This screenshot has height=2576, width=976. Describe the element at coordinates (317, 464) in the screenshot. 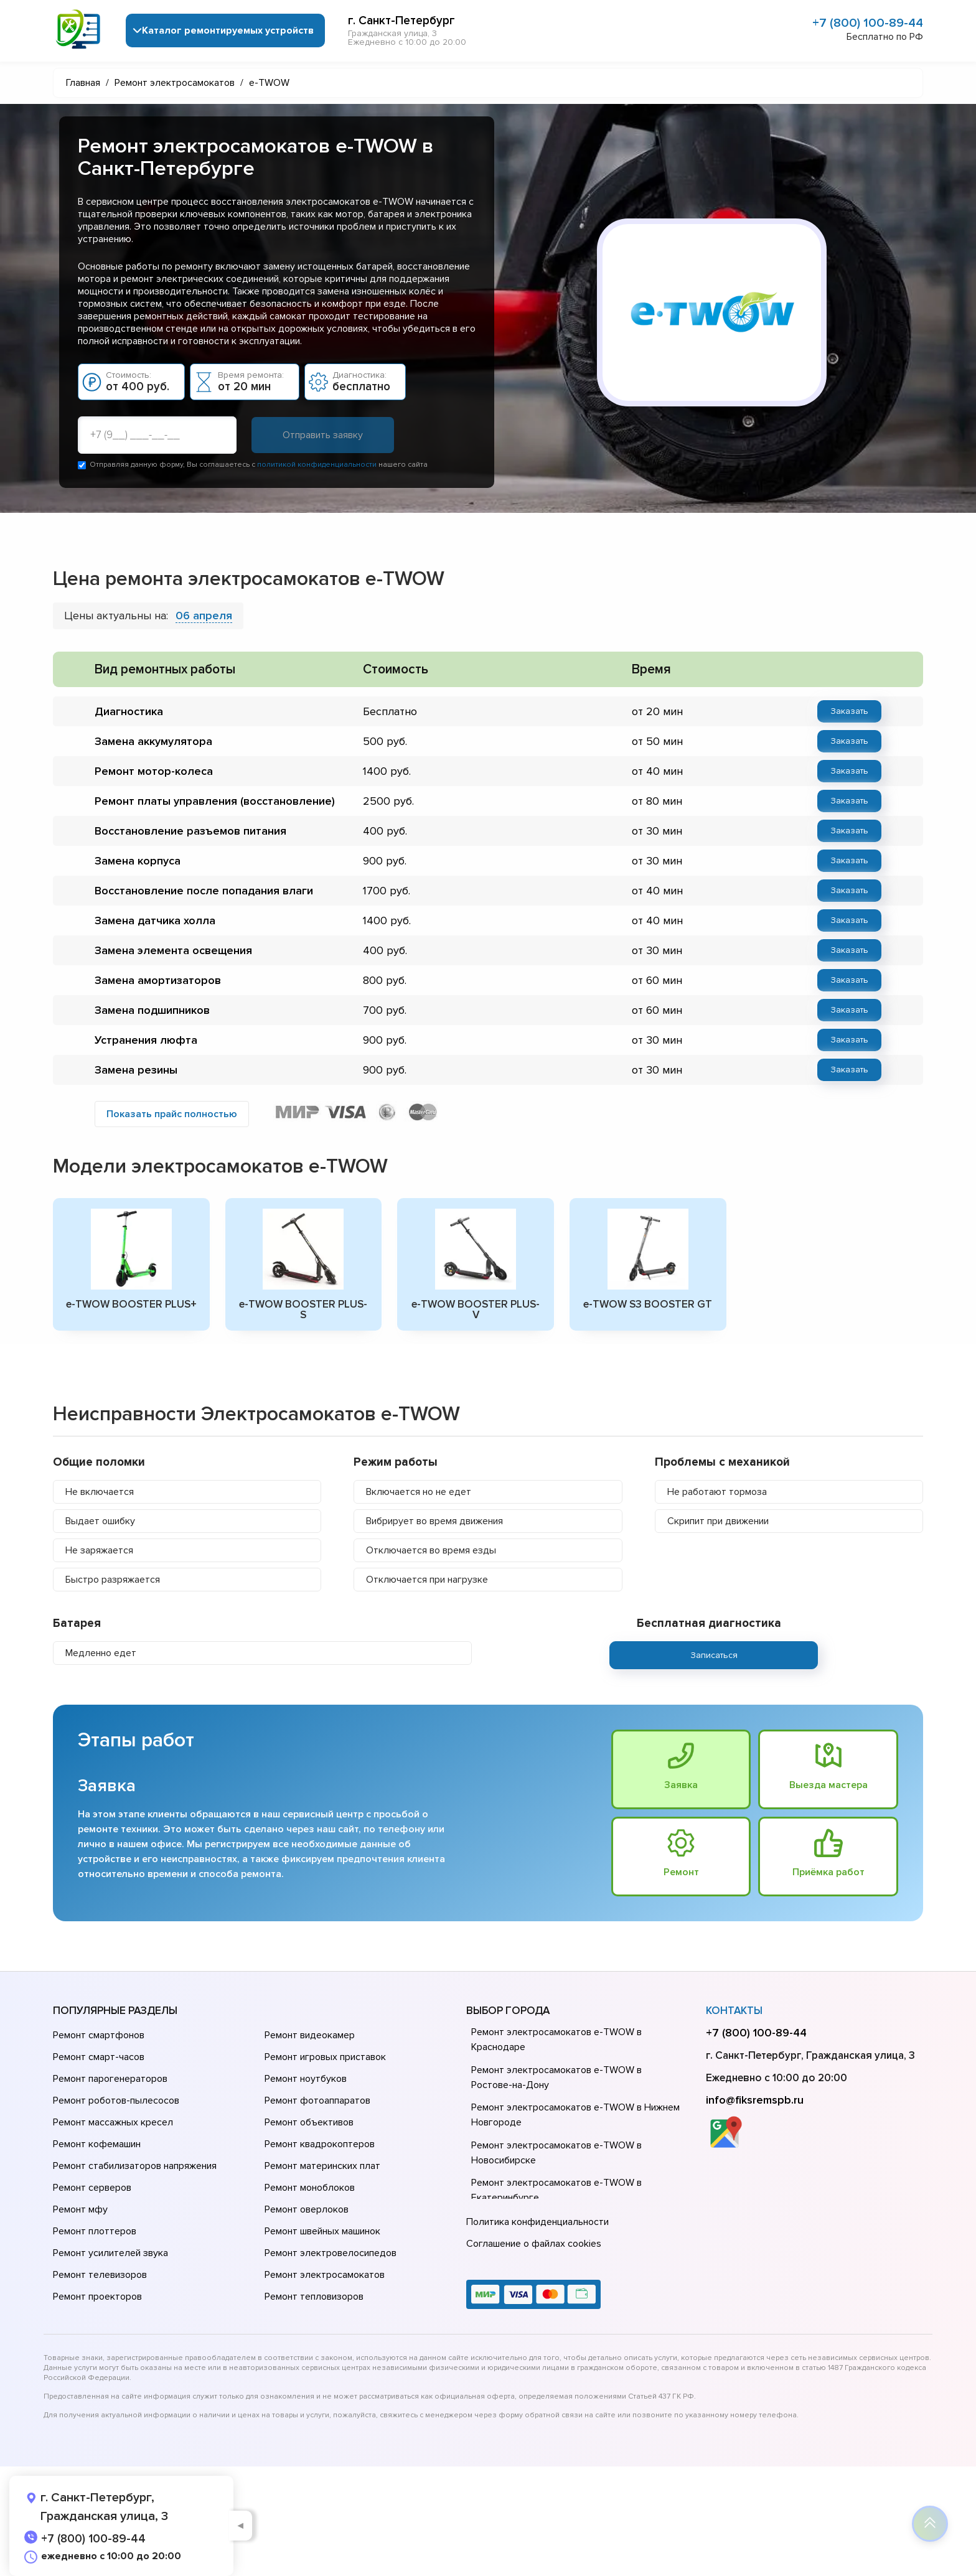

I see `политикой конфиденциальности` at that location.